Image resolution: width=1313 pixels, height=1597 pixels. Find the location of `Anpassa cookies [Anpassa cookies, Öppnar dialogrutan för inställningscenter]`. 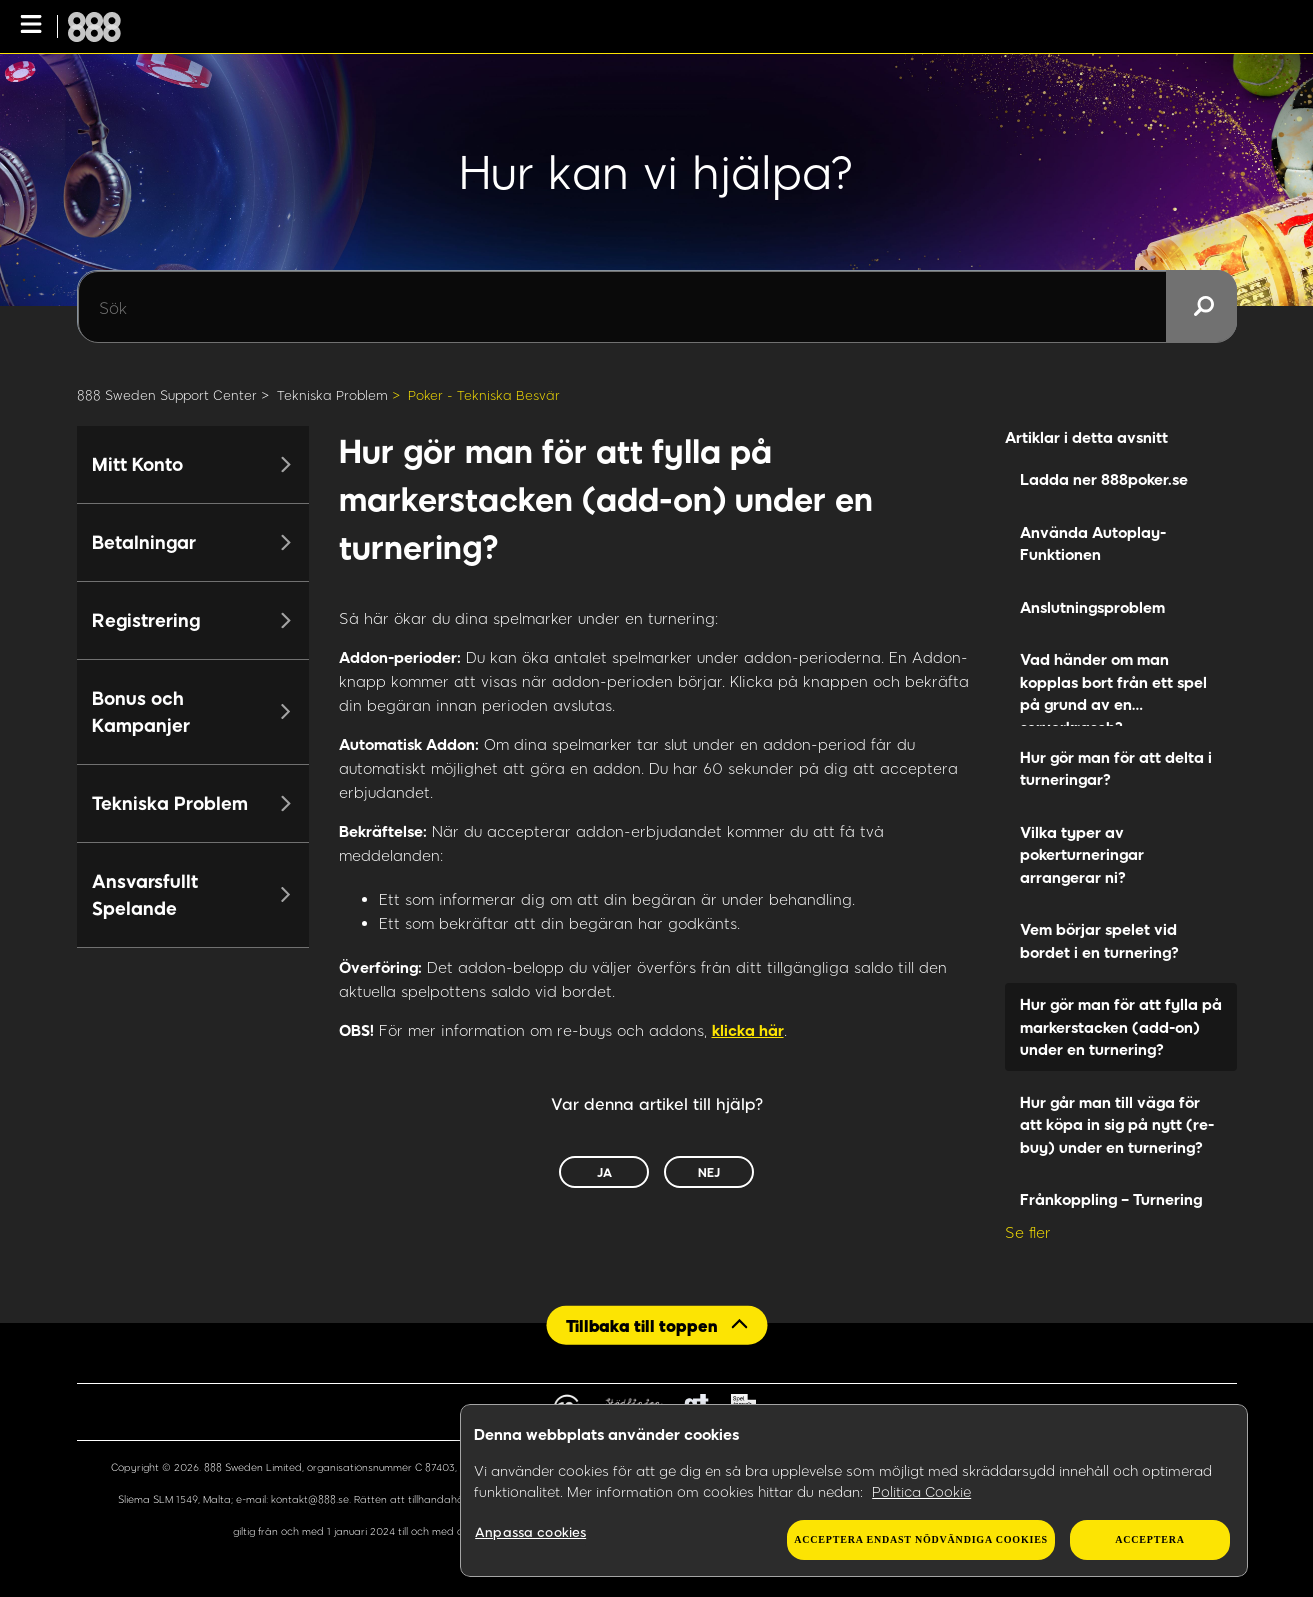

Anpassa cookies [Anpassa cookies, Öppnar dialogrutan för inställningscenter] is located at coordinates (530, 1532).